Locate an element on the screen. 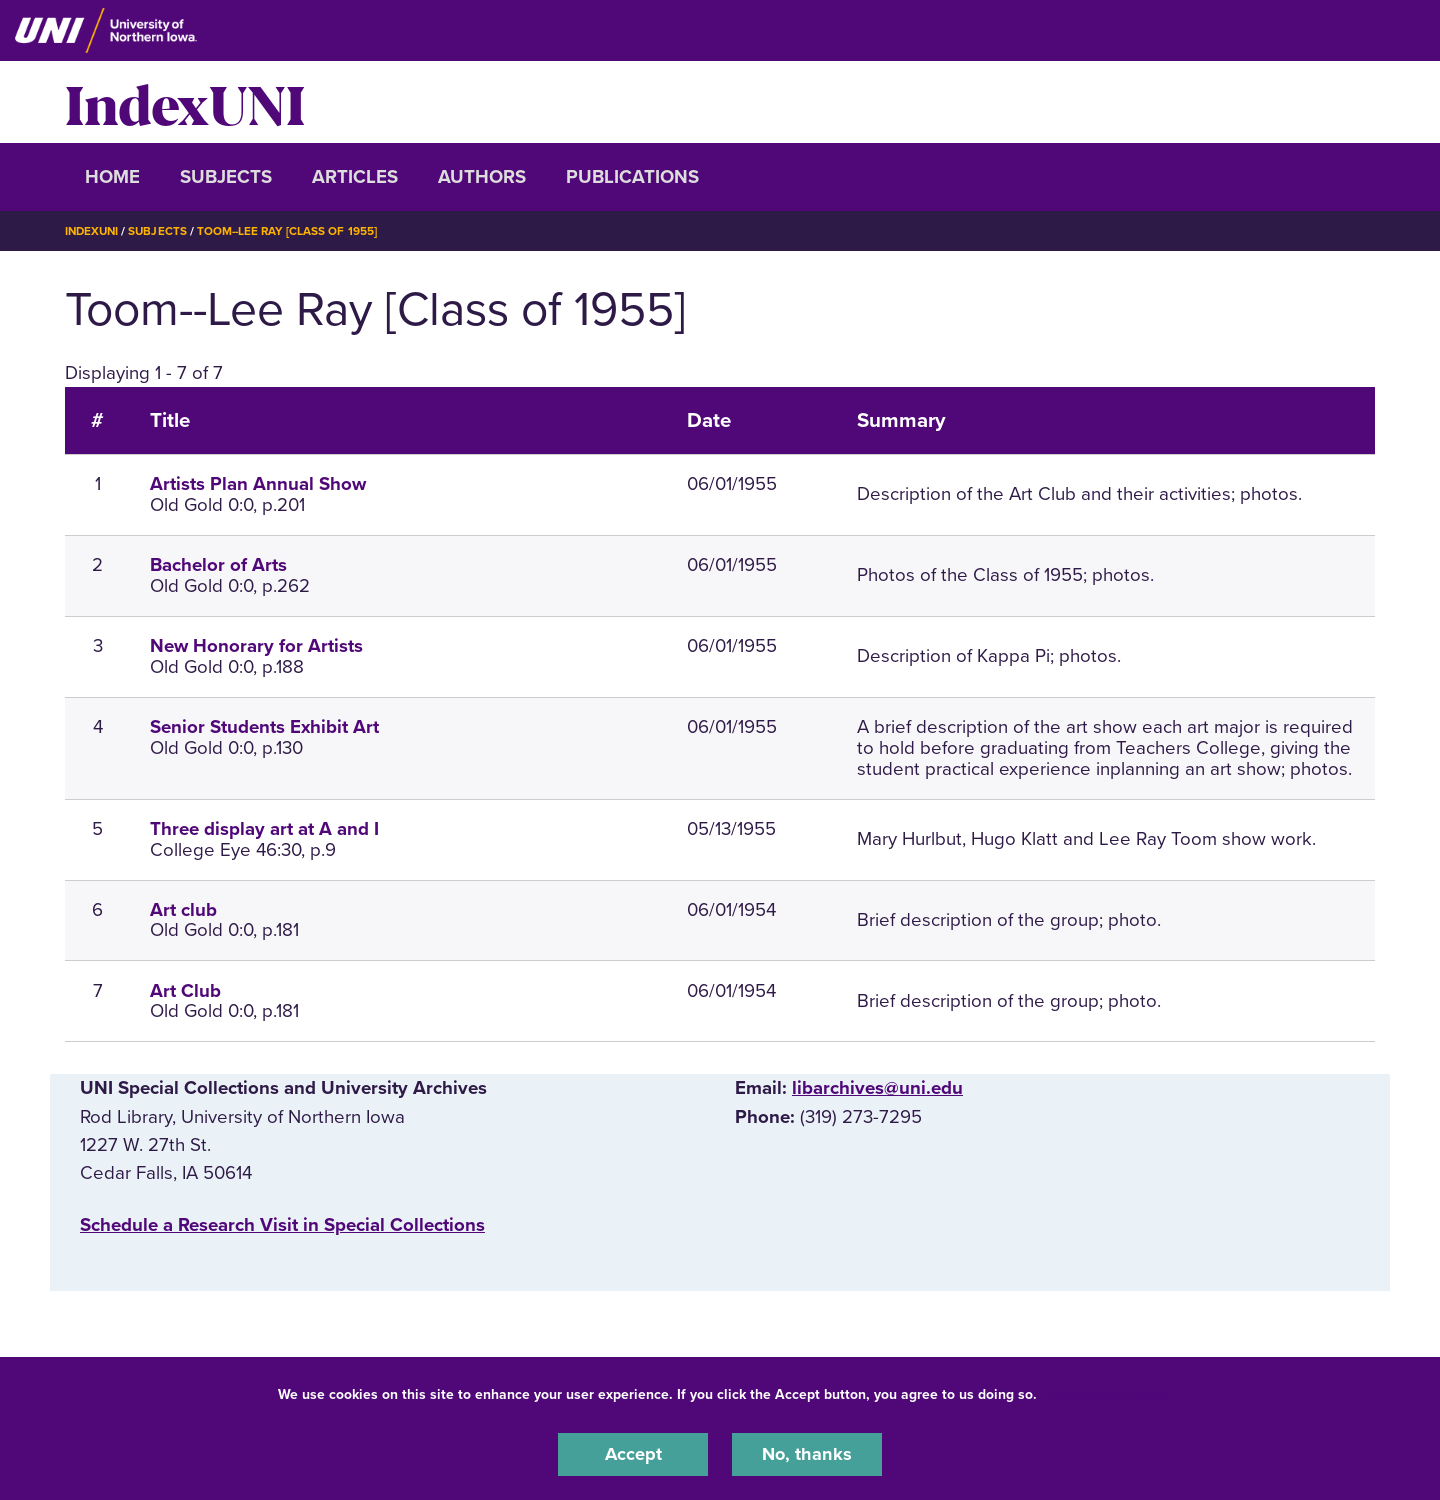 Image resolution: width=1440 pixels, height=1500 pixels. Publications is located at coordinates (632, 177).